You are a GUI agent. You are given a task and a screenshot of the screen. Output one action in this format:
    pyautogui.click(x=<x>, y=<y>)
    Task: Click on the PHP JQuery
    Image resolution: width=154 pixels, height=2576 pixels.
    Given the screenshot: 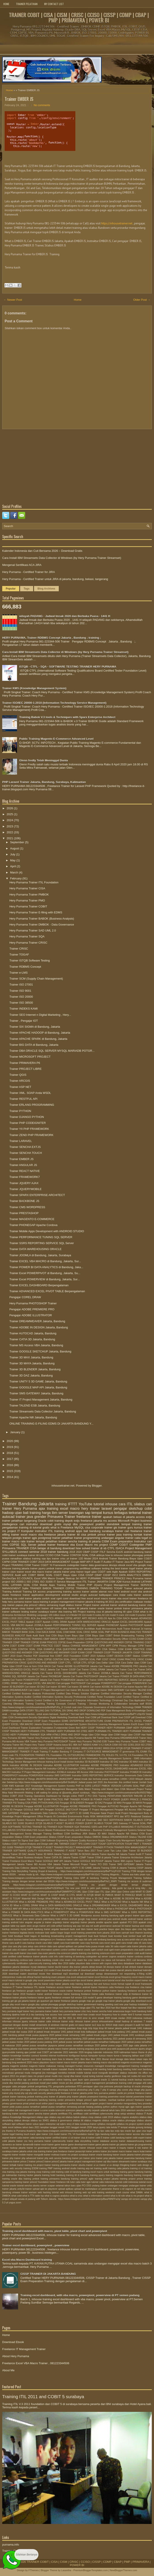 What is the action you would take?
    pyautogui.click(x=94, y=1584)
    